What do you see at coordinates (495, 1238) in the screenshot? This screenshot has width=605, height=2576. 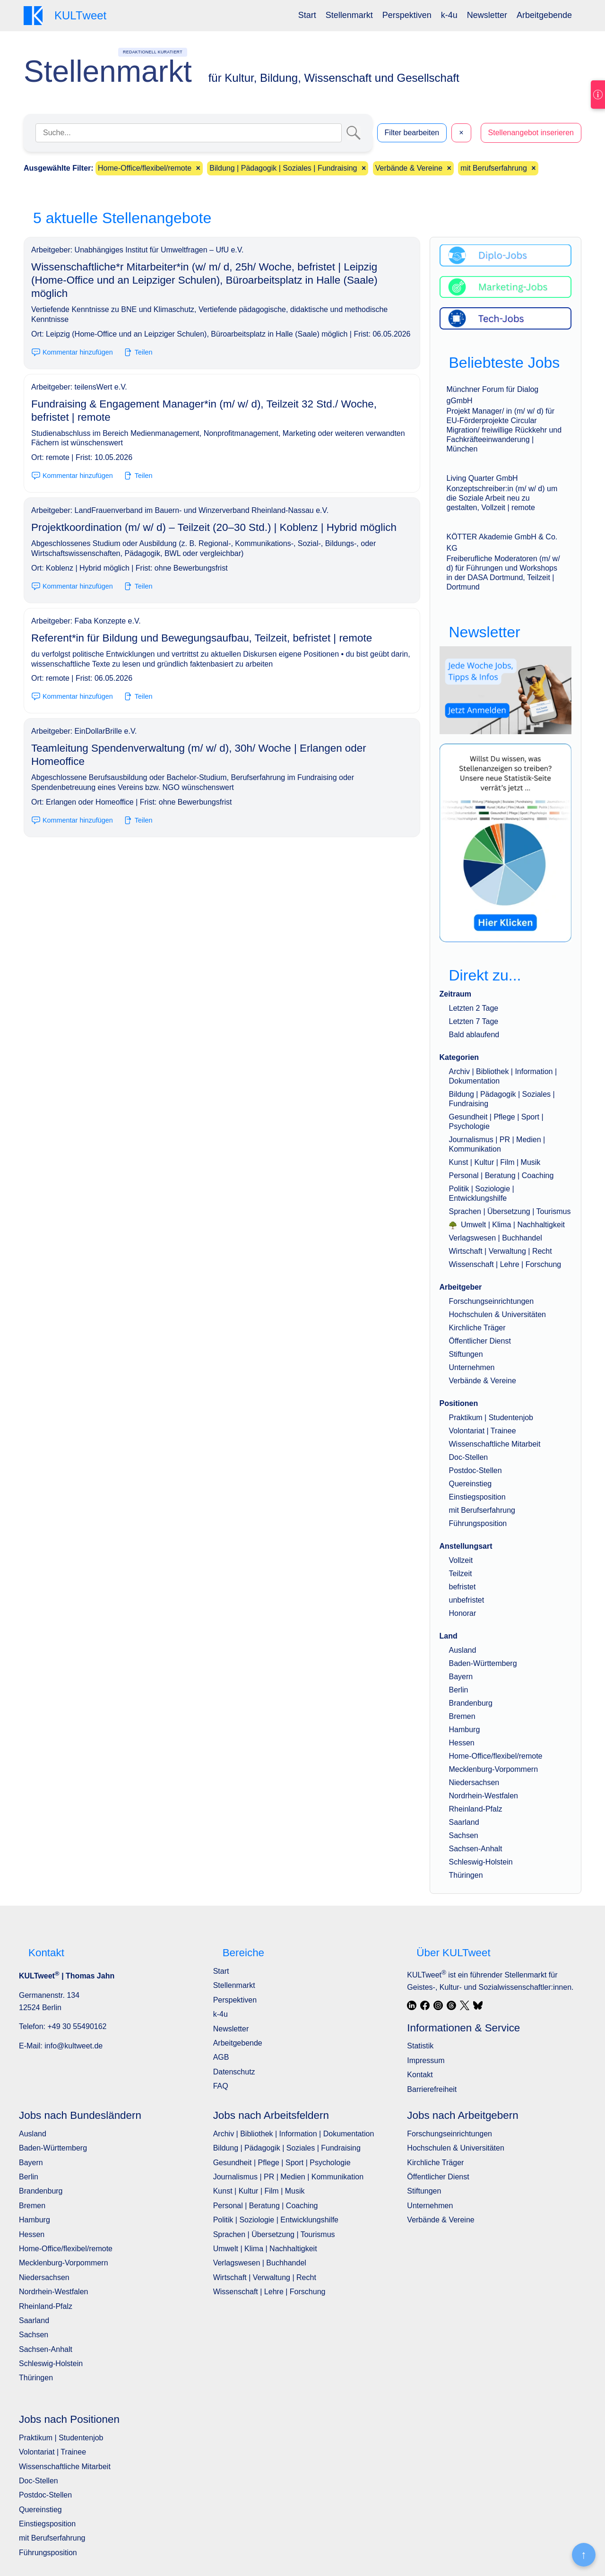 I see `Verlagswesen | Buchhandel` at bounding box center [495, 1238].